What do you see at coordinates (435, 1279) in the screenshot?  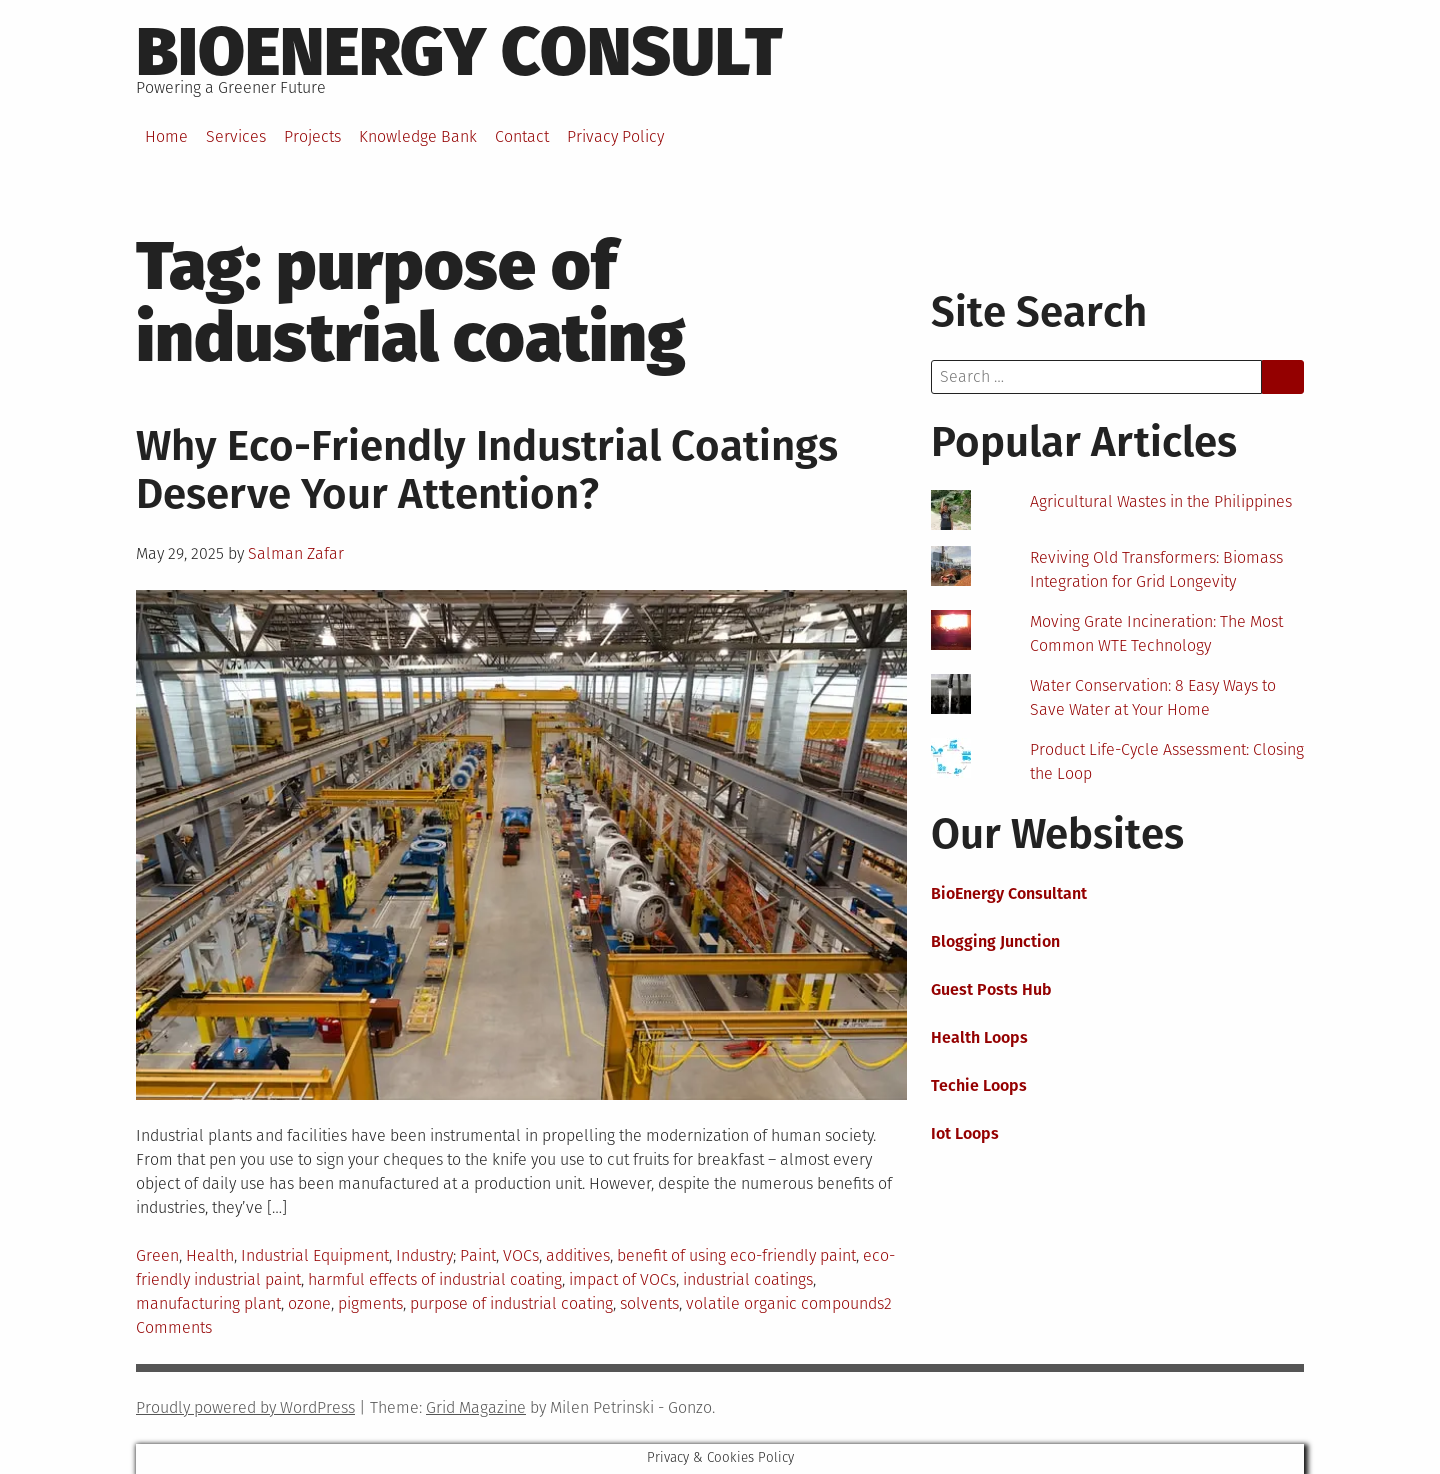 I see `harmful effects of industrial coating` at bounding box center [435, 1279].